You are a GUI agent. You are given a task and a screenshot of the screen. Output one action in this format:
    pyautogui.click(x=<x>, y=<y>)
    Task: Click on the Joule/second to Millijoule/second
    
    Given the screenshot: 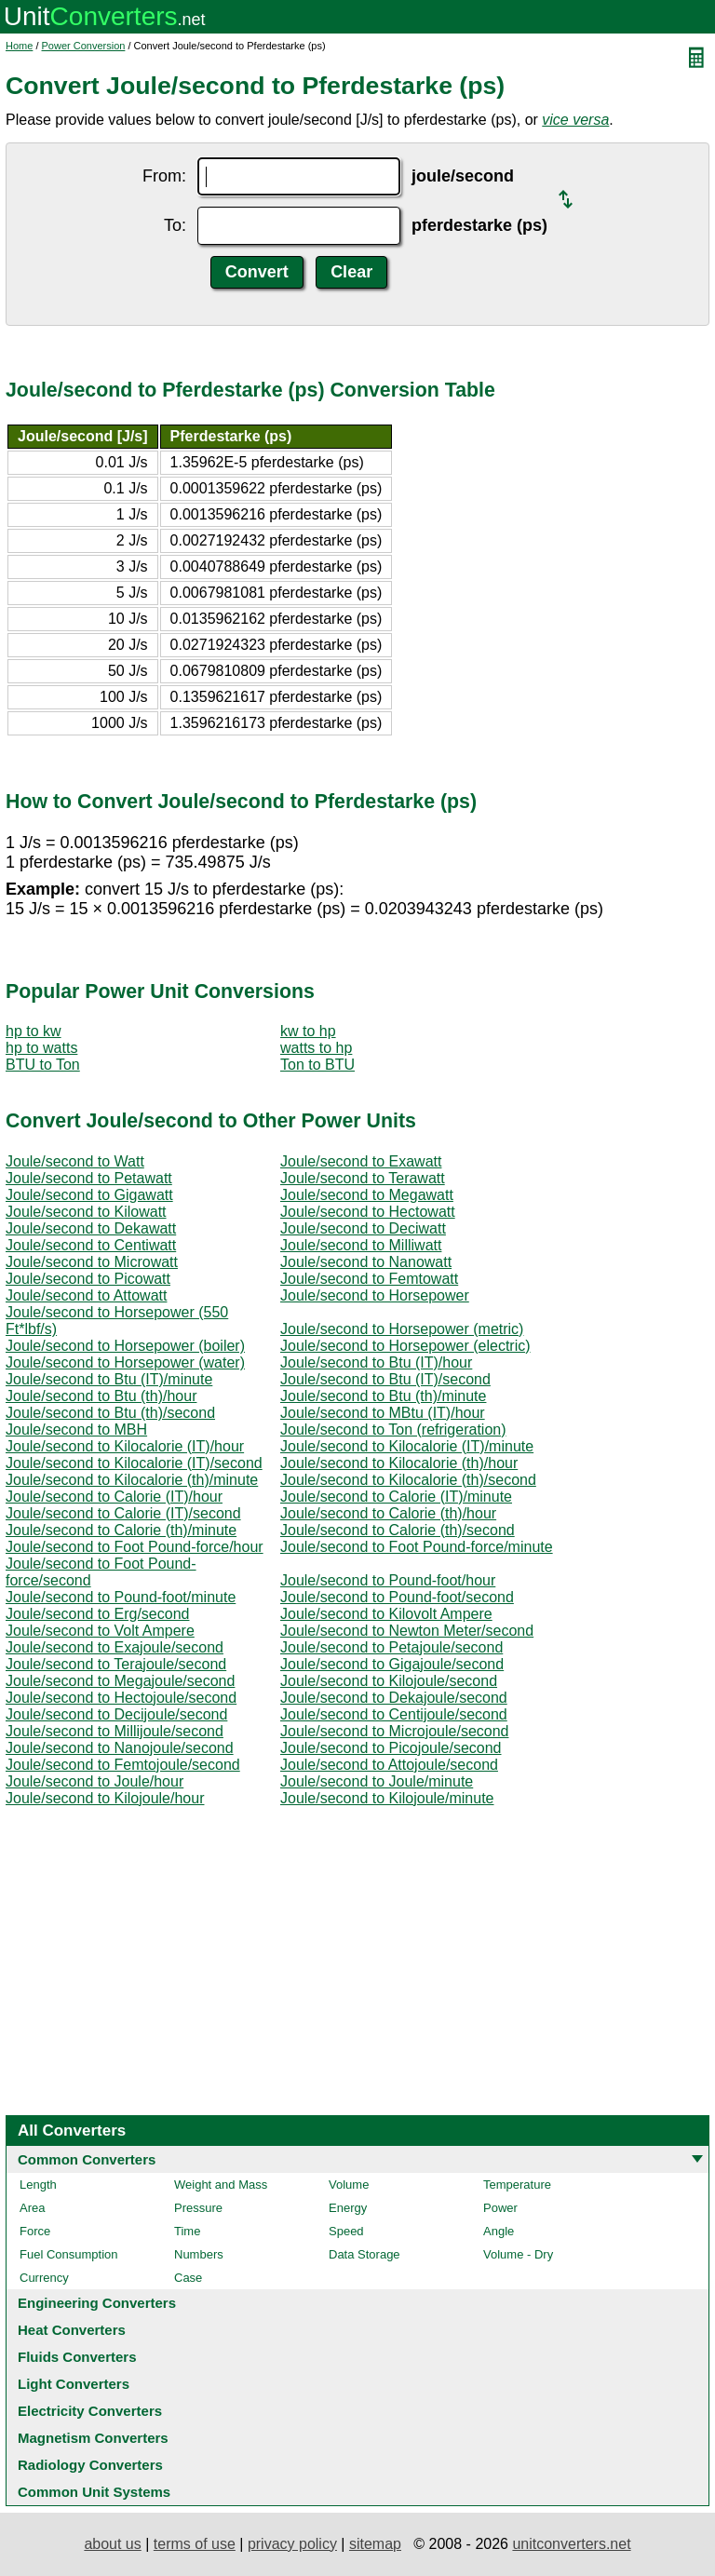 What is the action you would take?
    pyautogui.click(x=114, y=1731)
    